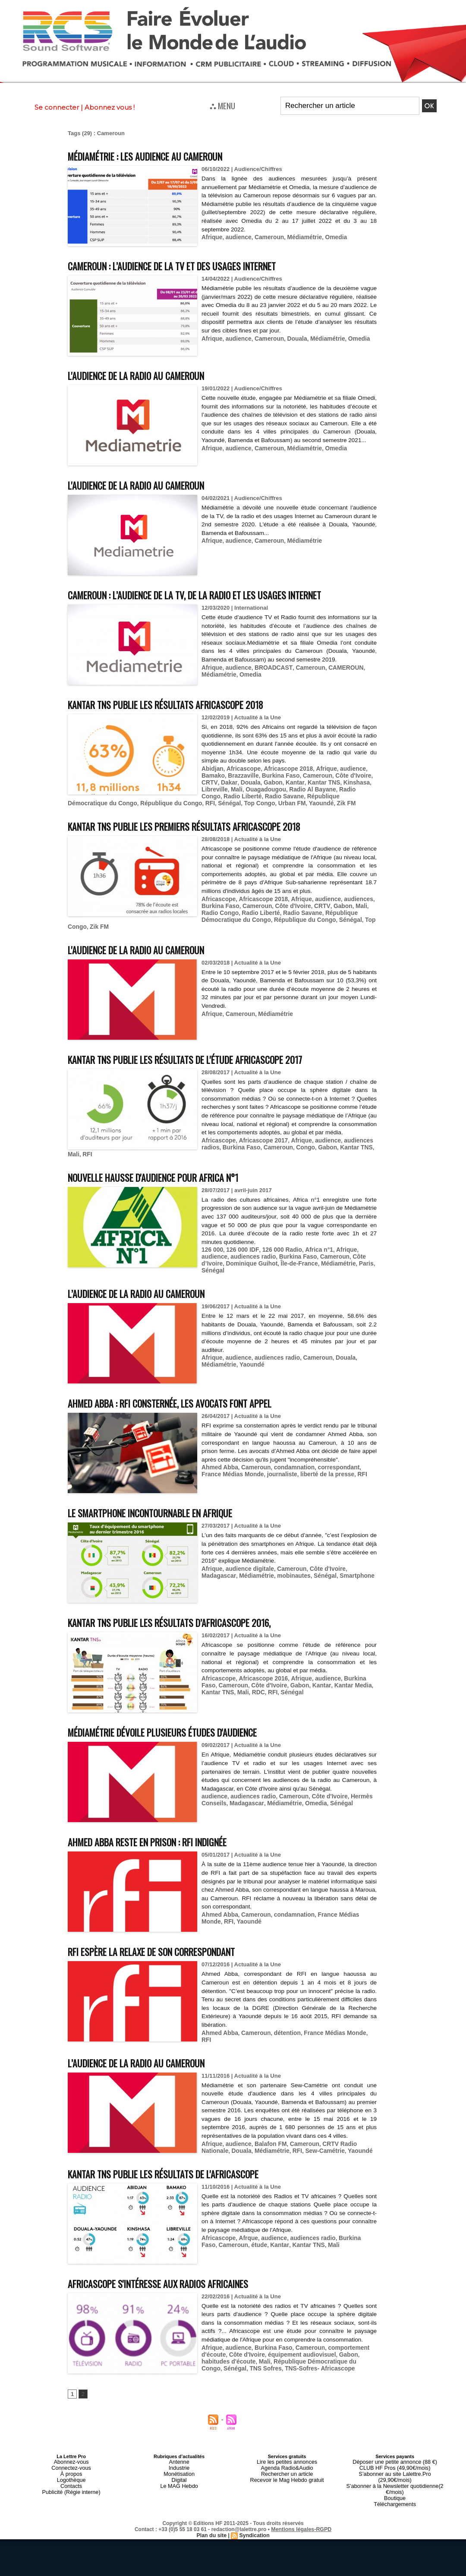 This screenshot has height=2576, width=466. Describe the element at coordinates (179, 2464) in the screenshot. I see `Industrie` at that location.